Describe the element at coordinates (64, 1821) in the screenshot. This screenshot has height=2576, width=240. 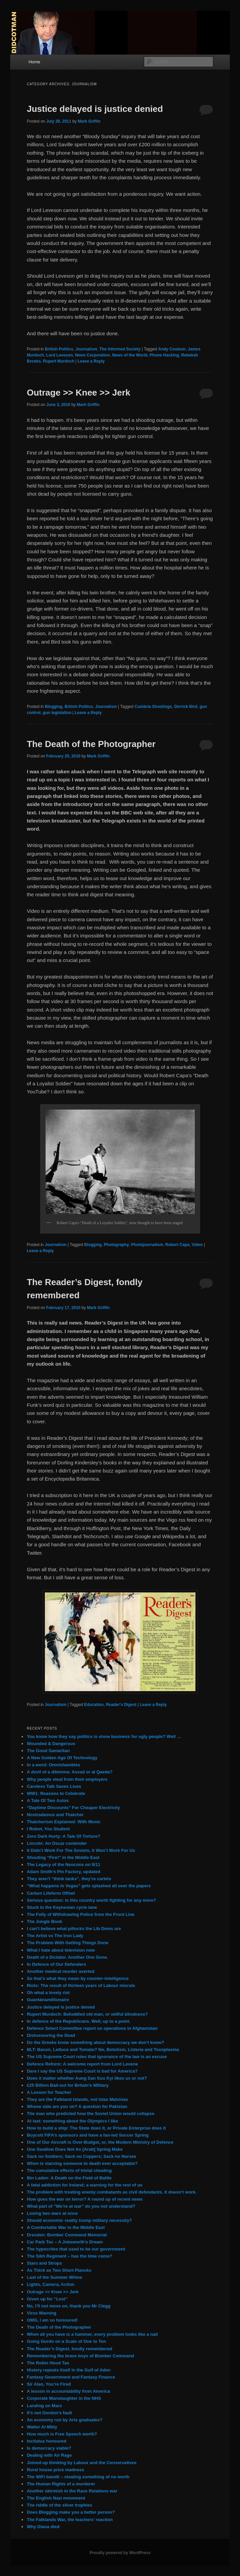
I see `Thatcherism Explained: With Music` at that location.